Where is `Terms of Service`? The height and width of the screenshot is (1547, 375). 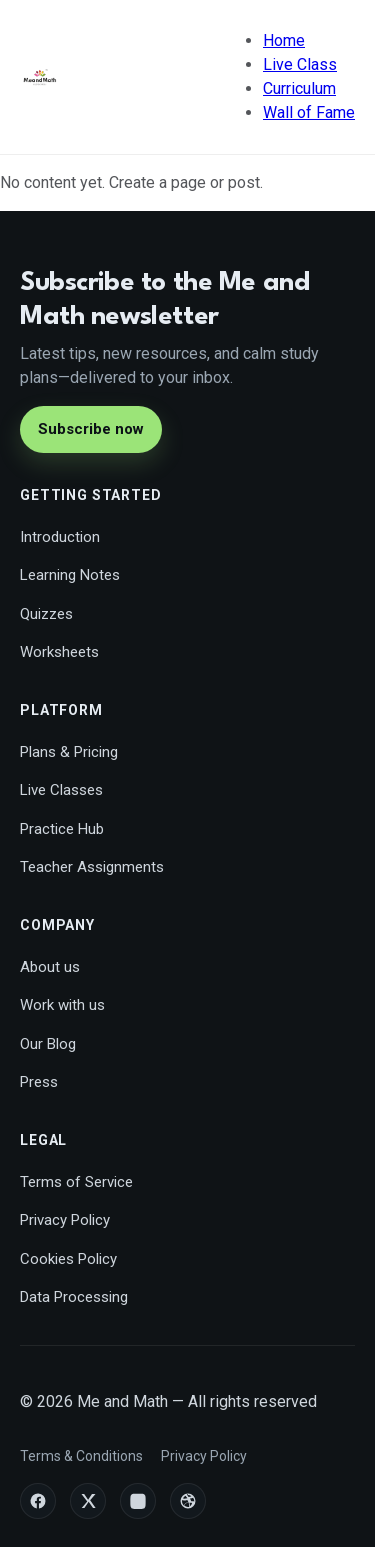 Terms of Service is located at coordinates (76, 1182).